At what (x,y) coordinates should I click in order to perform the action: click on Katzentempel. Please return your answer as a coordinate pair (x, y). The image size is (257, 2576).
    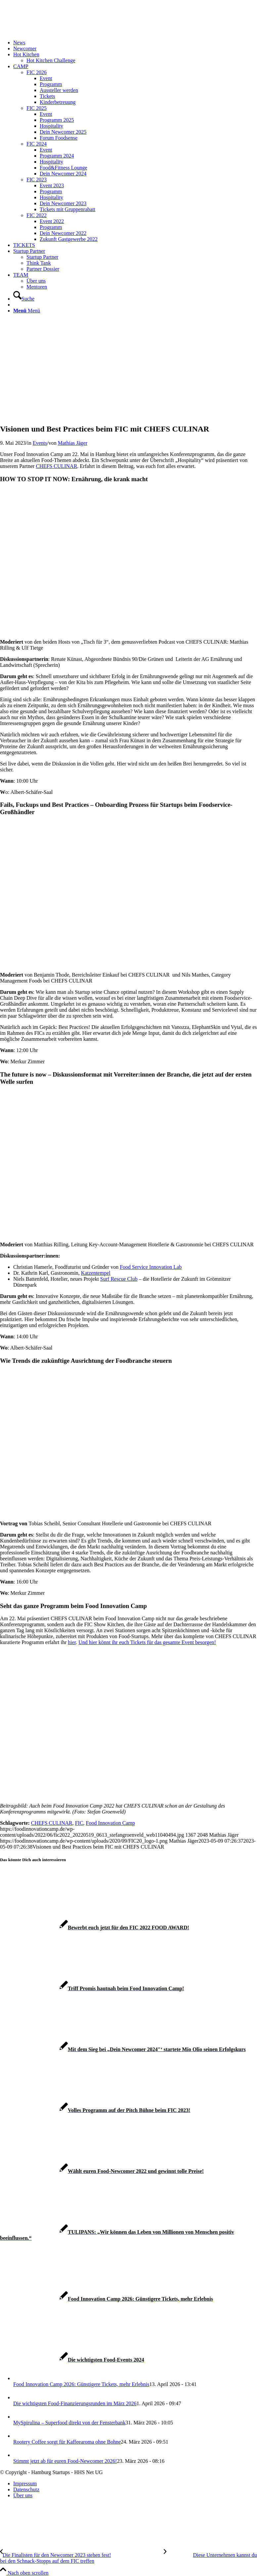
    Looking at the image, I should click on (95, 1273).